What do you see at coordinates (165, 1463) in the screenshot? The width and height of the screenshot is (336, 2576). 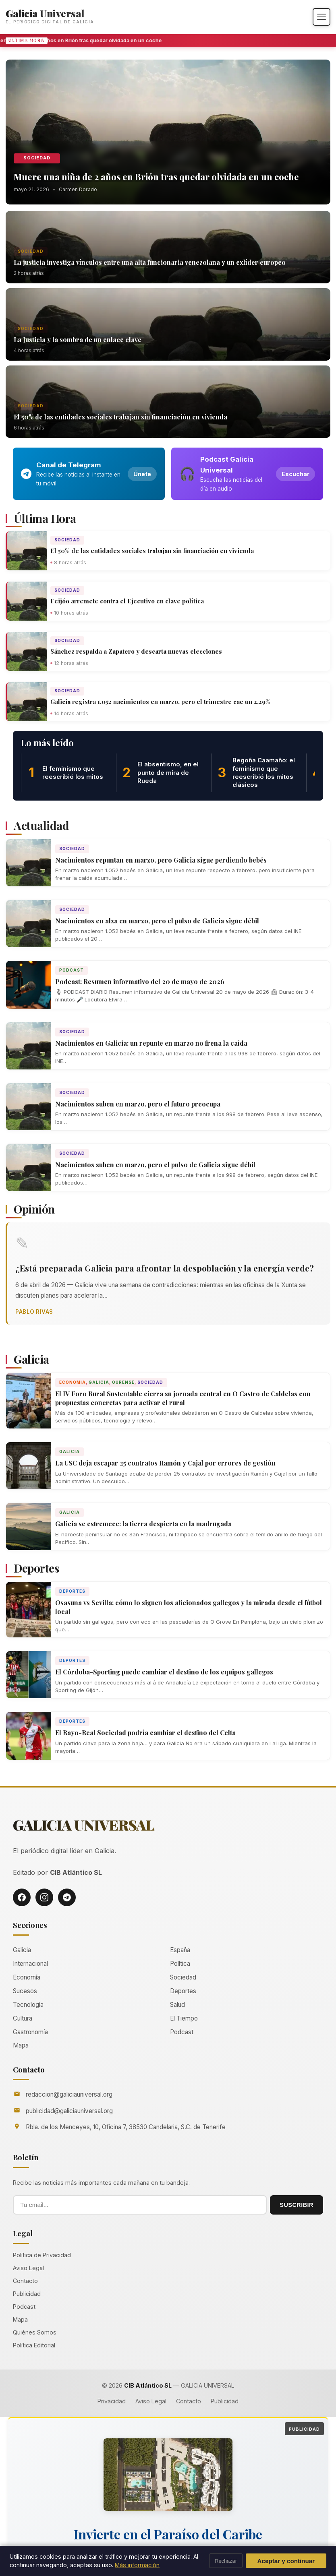 I see `La USC deja escapar 25 contratos Ramón y Cajal por errores de gestión` at bounding box center [165, 1463].